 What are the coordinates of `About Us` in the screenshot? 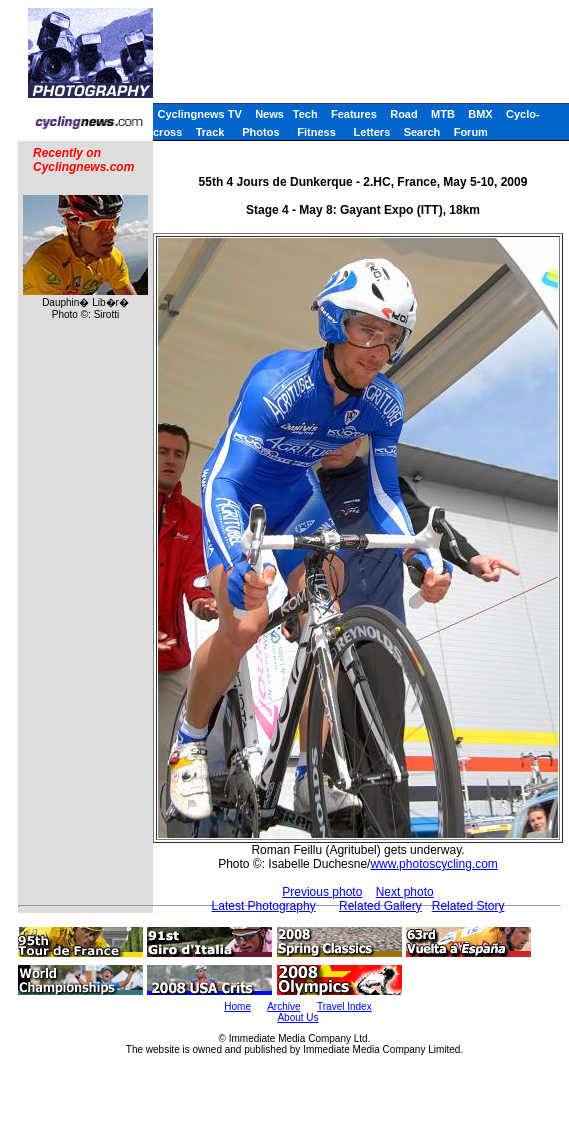 It's located at (297, 1017).